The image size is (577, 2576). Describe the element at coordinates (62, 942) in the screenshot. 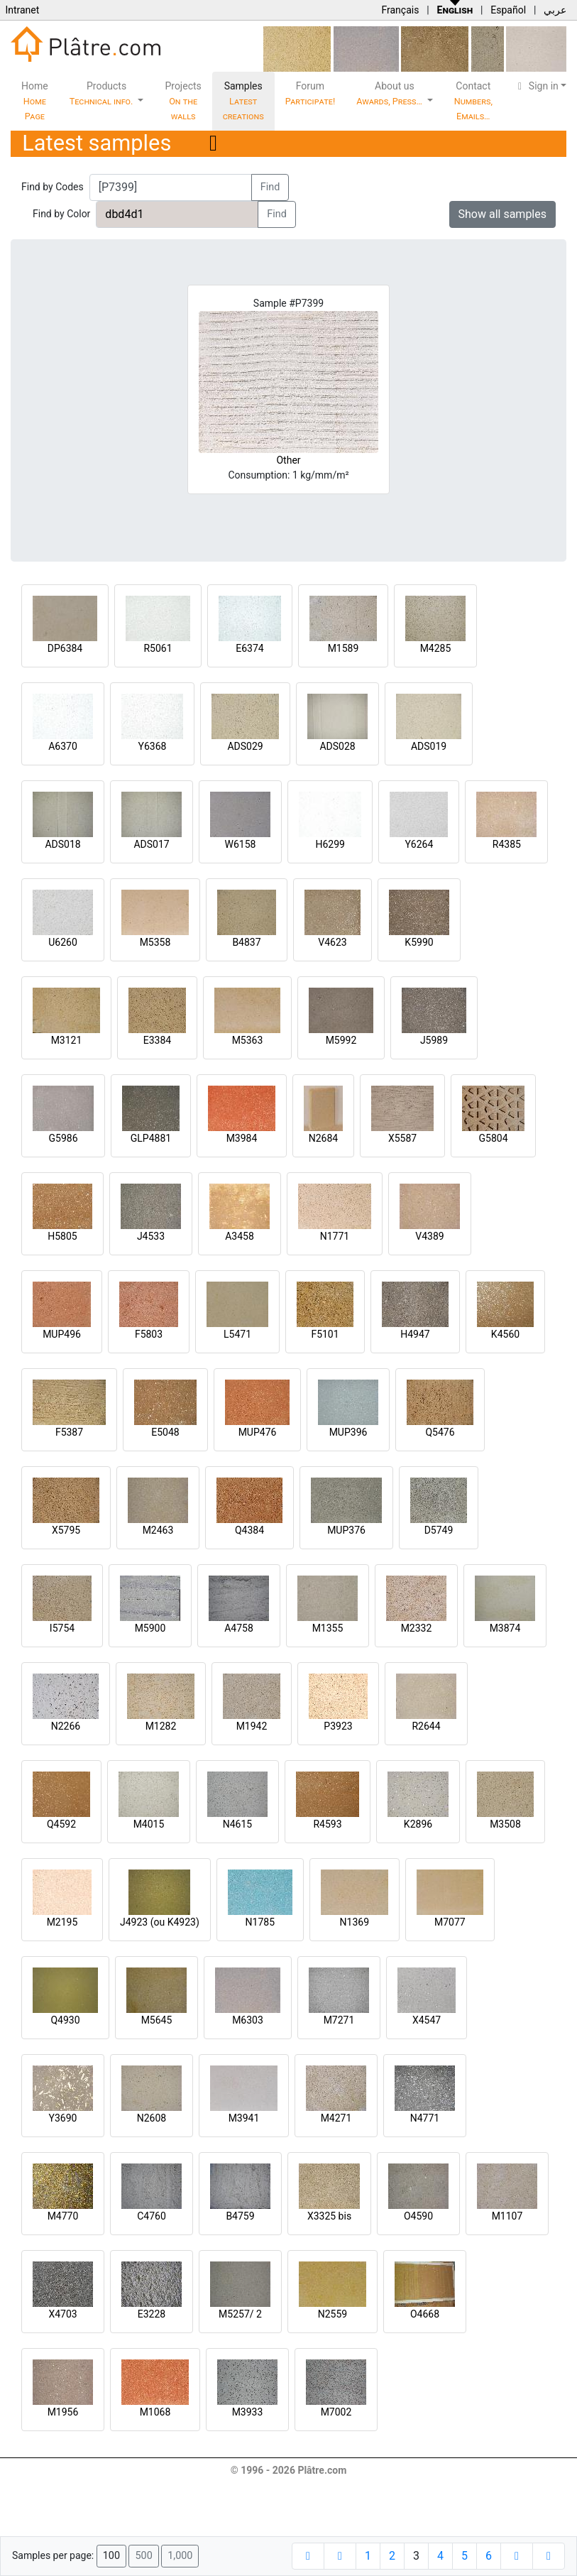

I see `U6260` at that location.